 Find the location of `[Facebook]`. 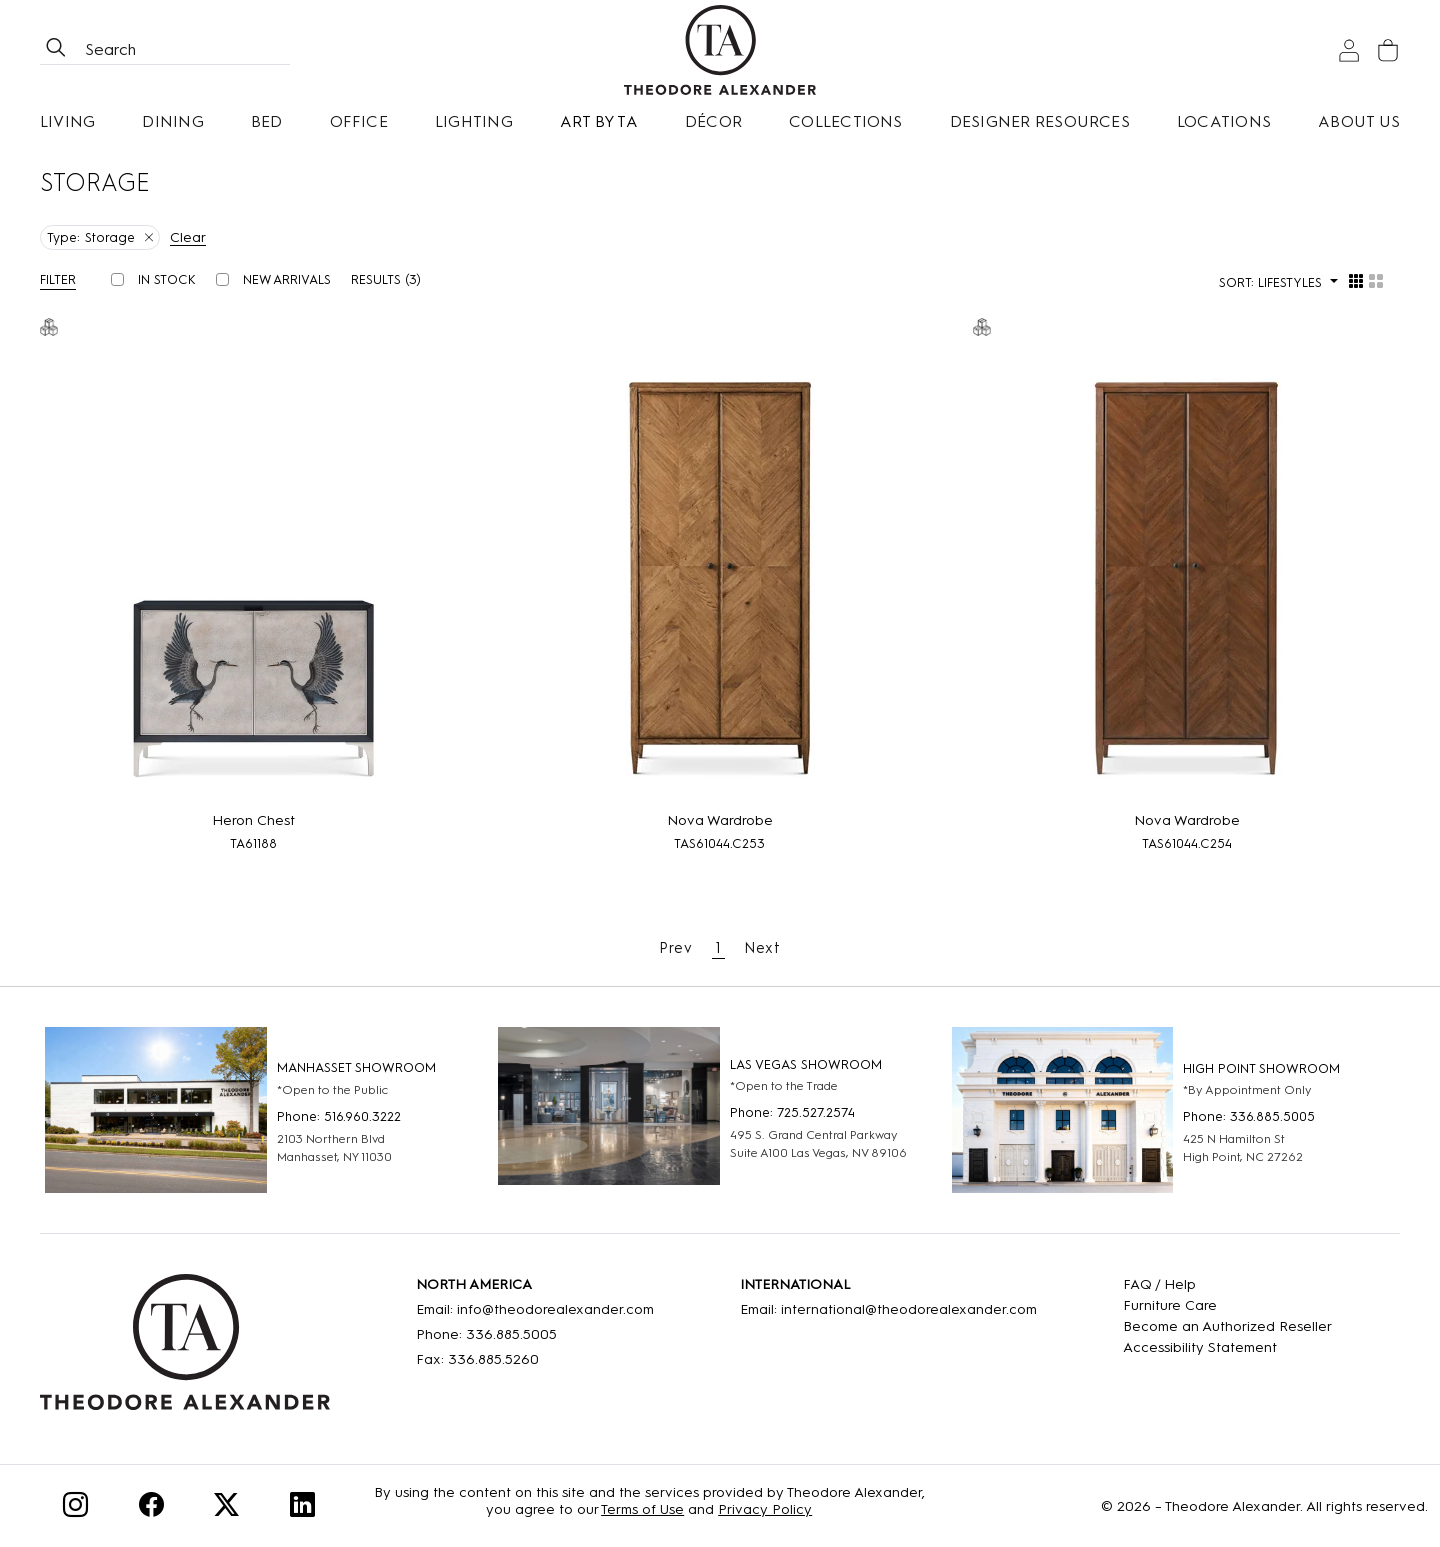

[Facebook] is located at coordinates (151, 1508).